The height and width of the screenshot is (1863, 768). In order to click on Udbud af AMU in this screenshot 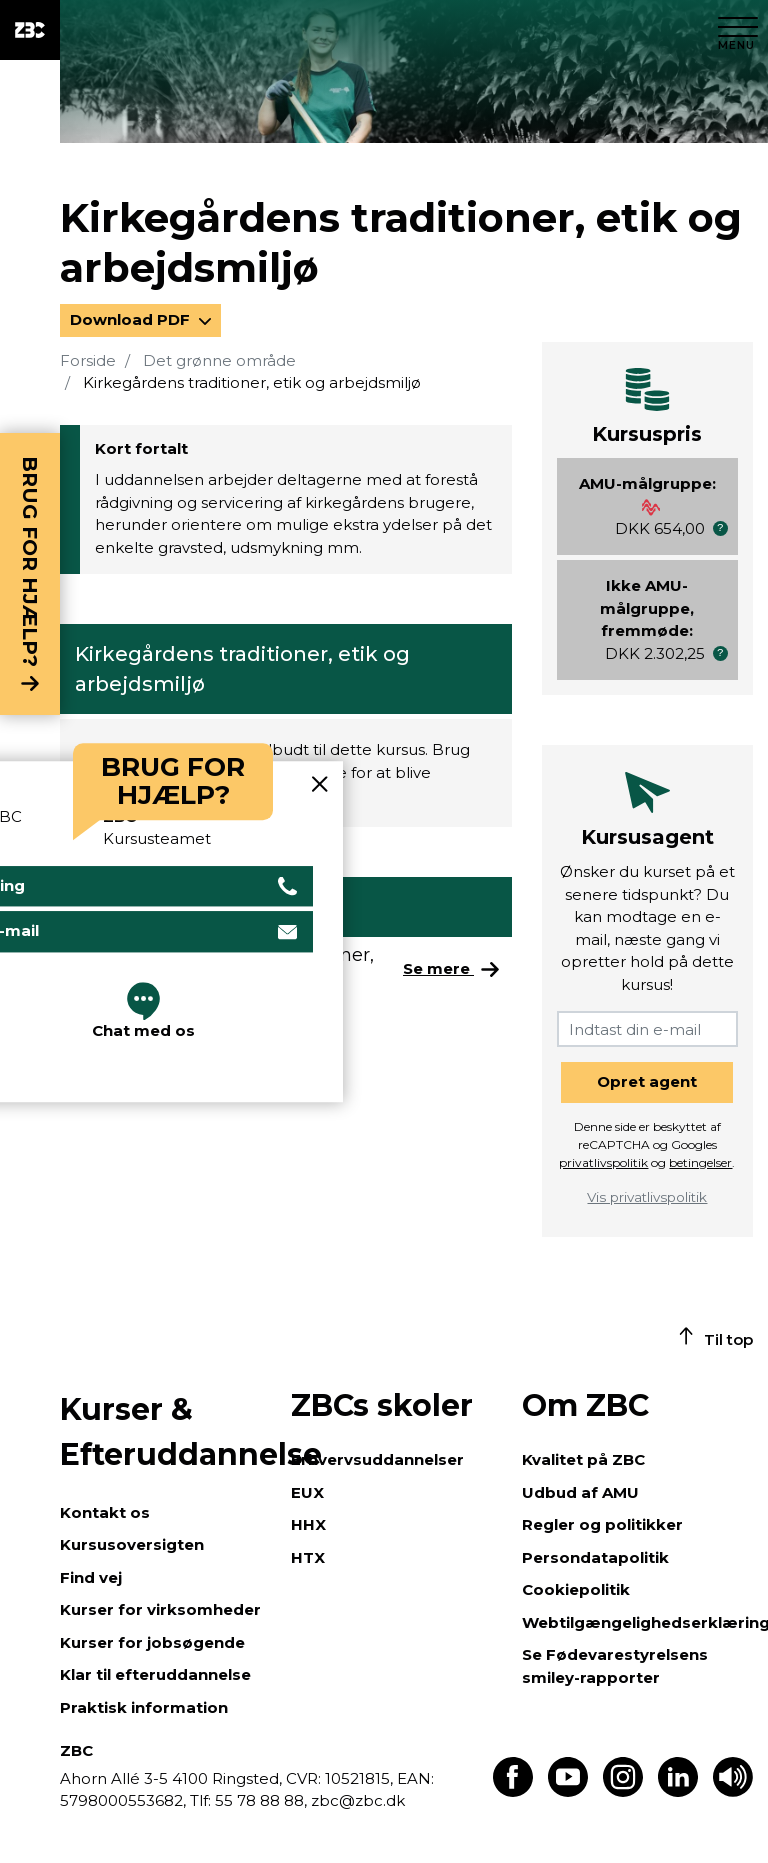, I will do `click(580, 1492)`.